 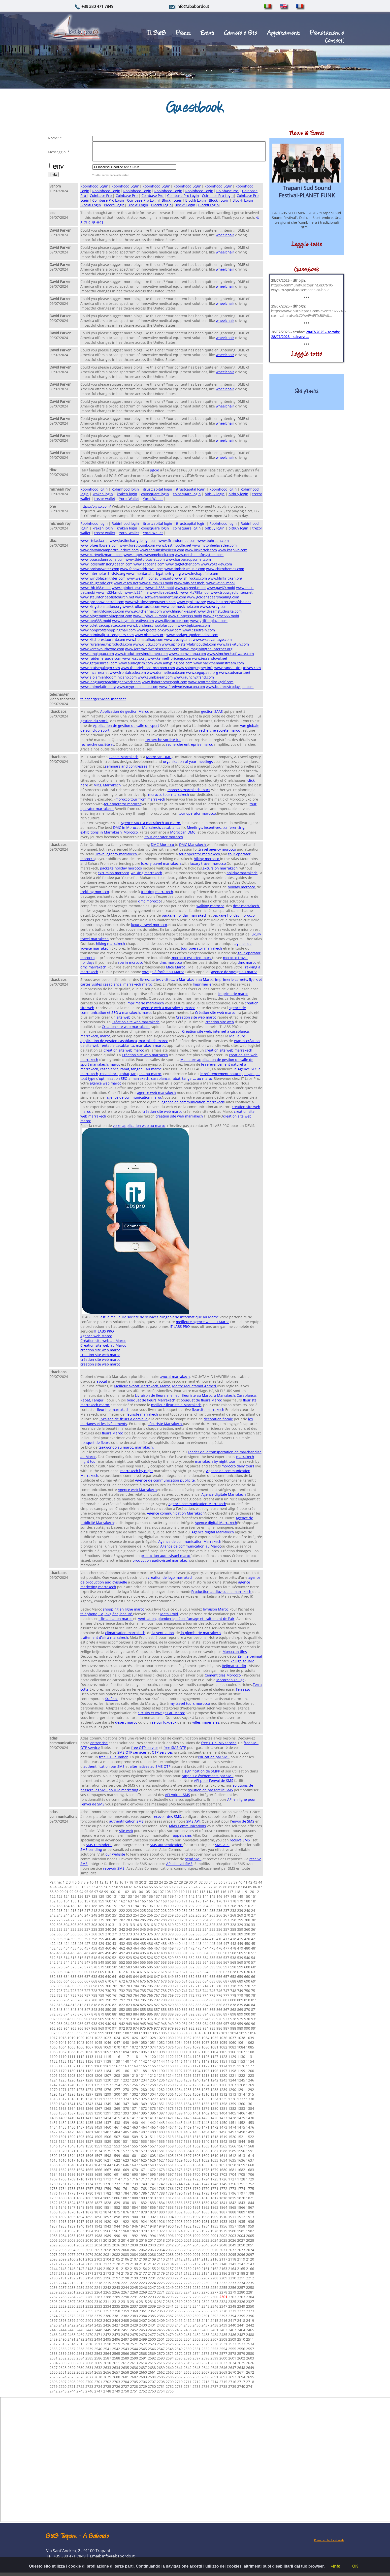 I want to click on 2356, so click(x=98, y=2314).